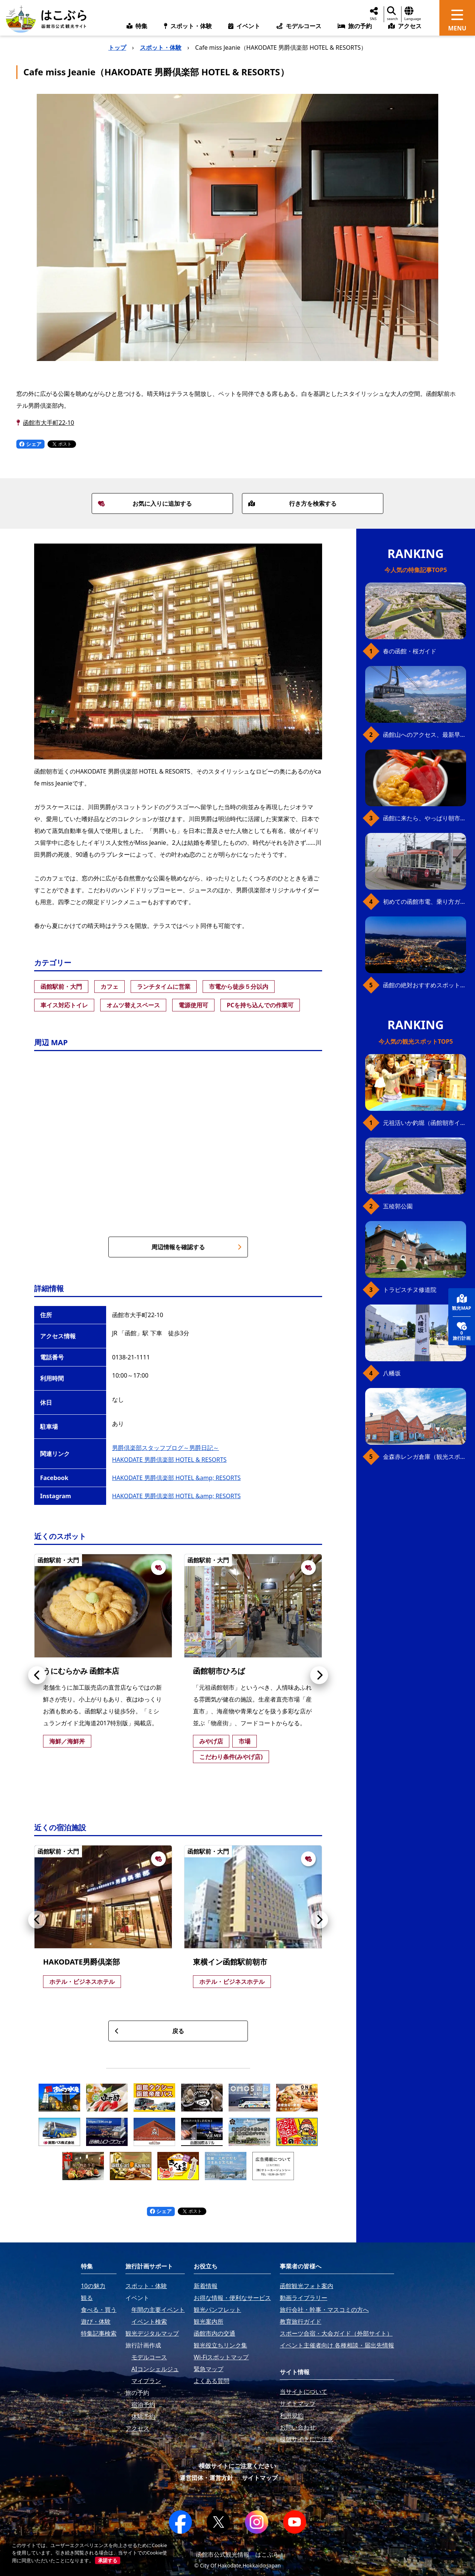 The height and width of the screenshot is (2576, 475). What do you see at coordinates (169, 1460) in the screenshot?
I see `HAKODATE 男爵倶楽部 HOTEL & RESORTS` at bounding box center [169, 1460].